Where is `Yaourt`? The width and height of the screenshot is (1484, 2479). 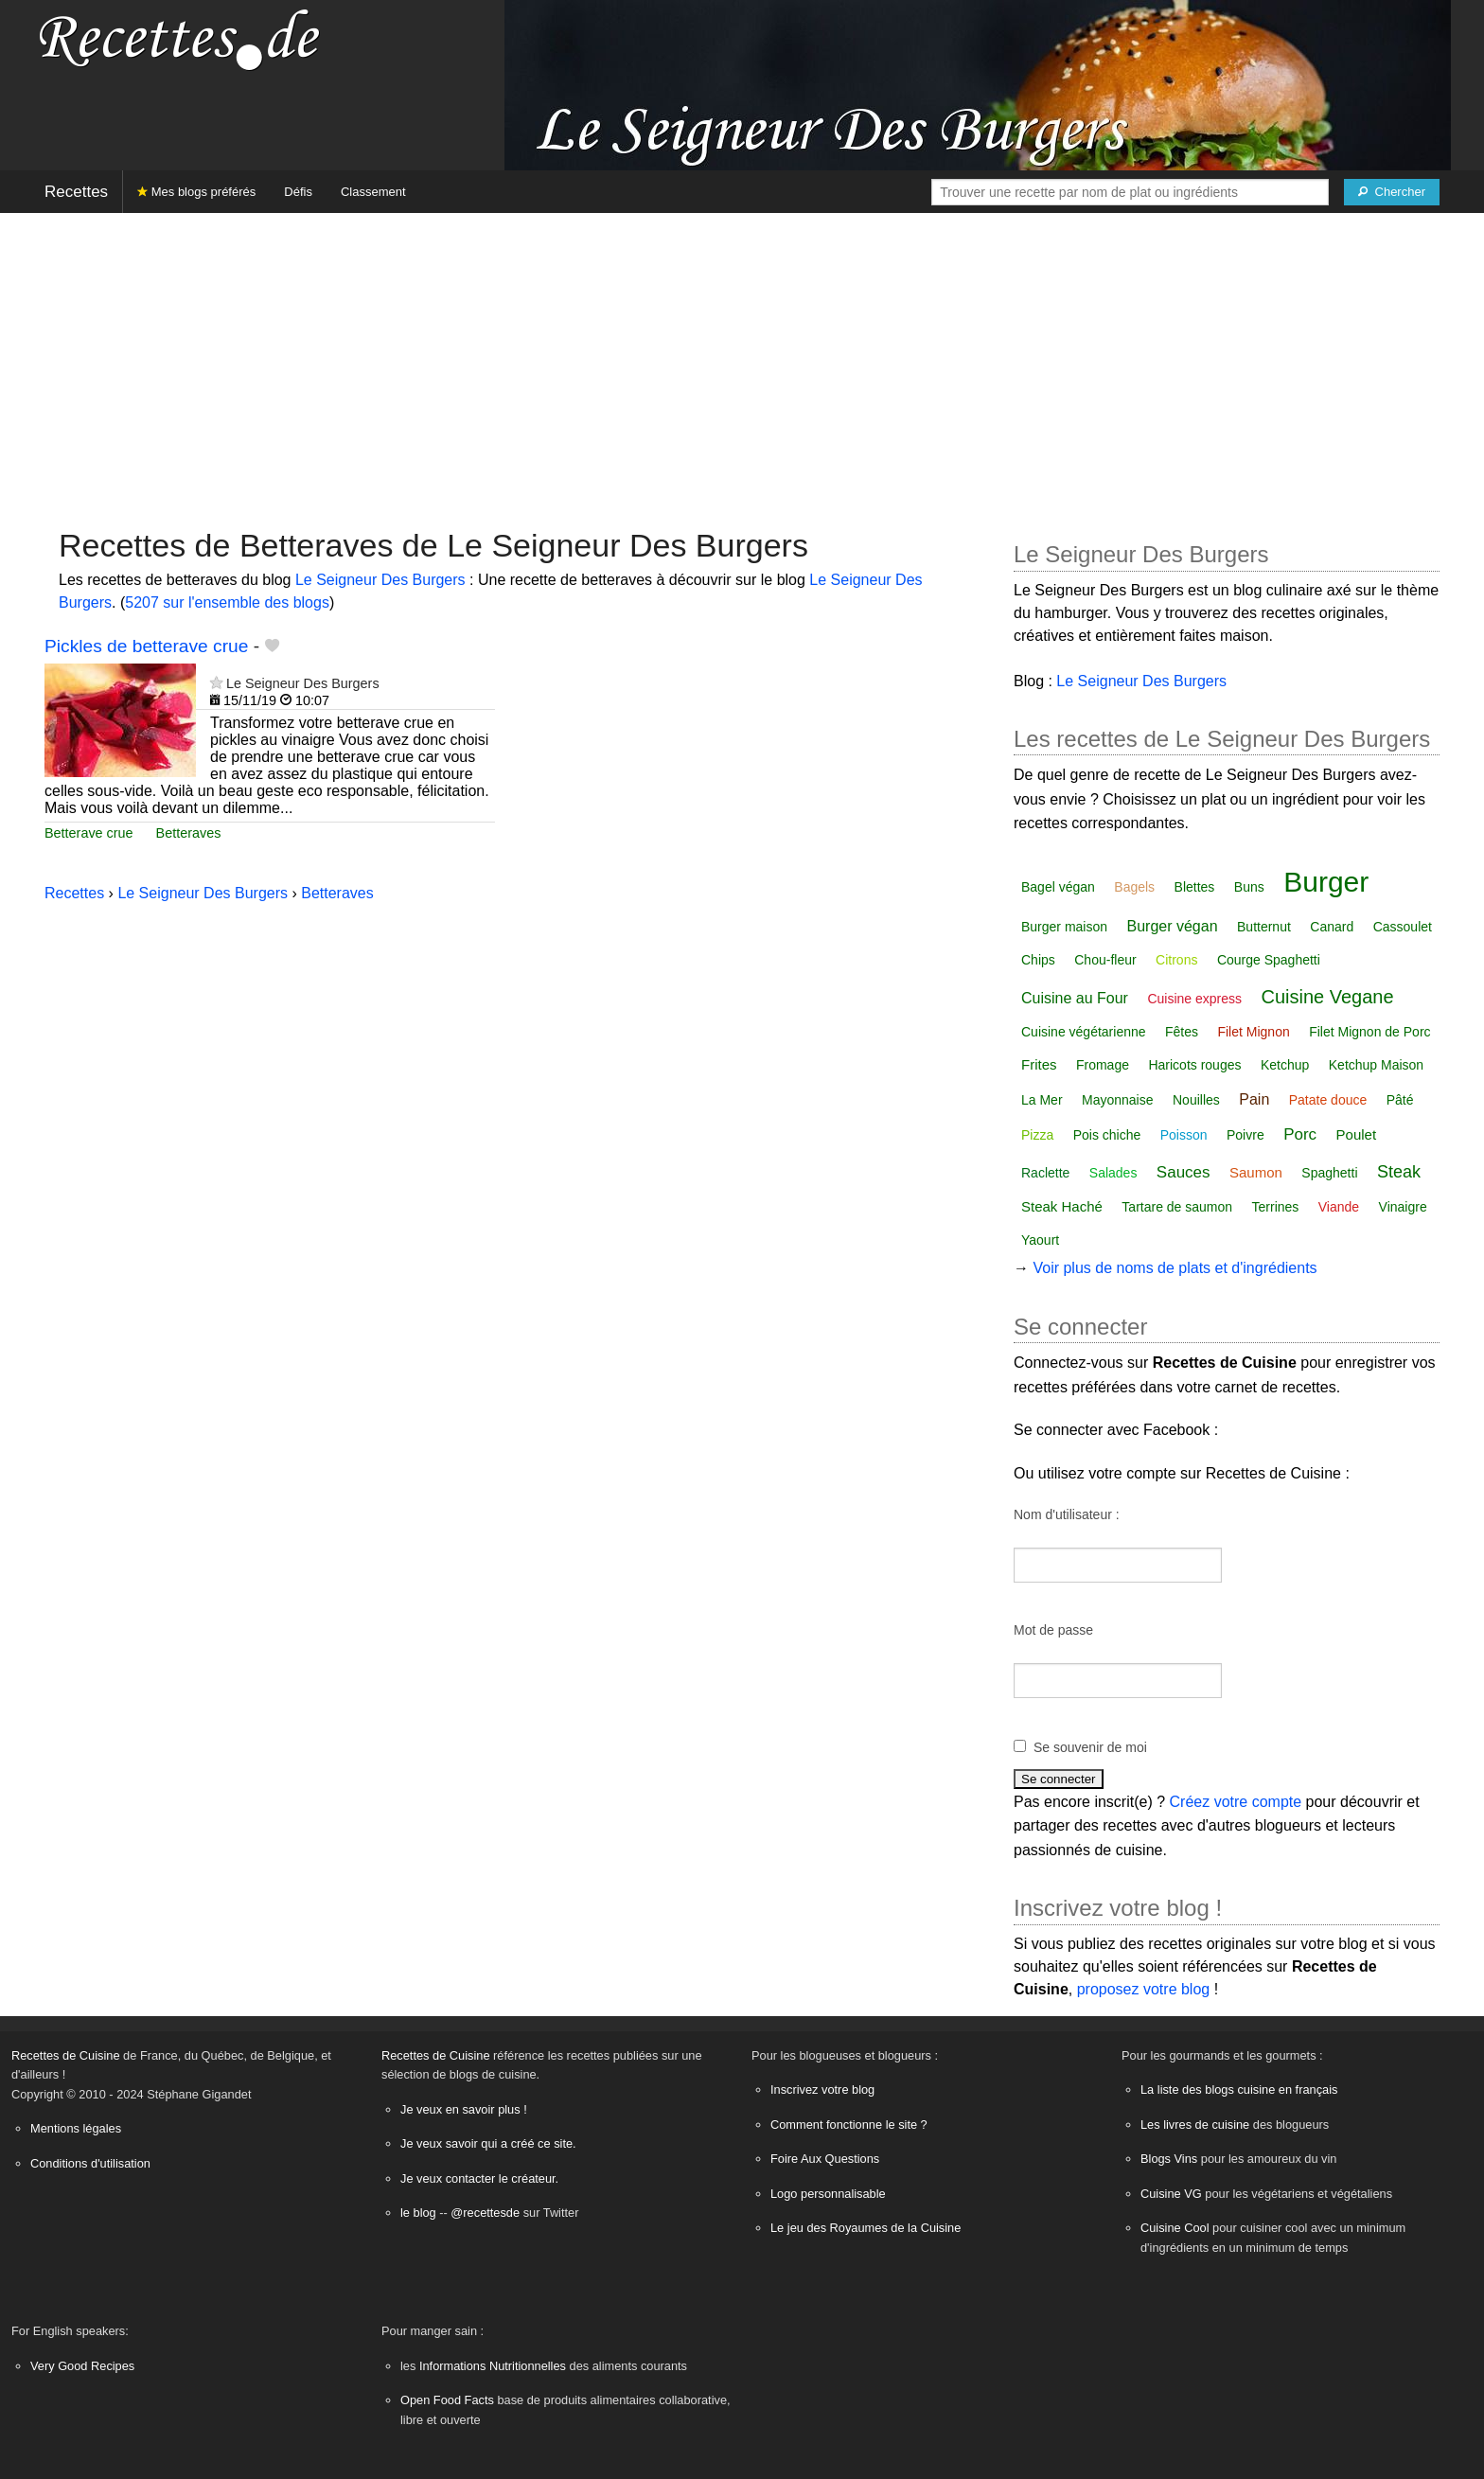 Yaourt is located at coordinates (1040, 1240).